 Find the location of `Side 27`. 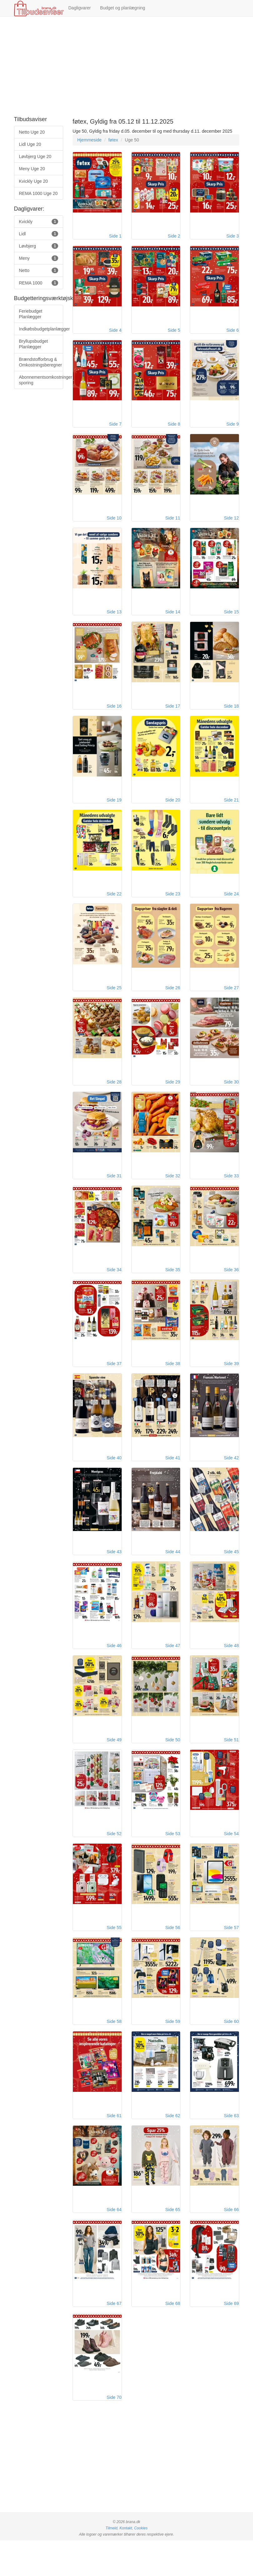

Side 27 is located at coordinates (231, 1001).